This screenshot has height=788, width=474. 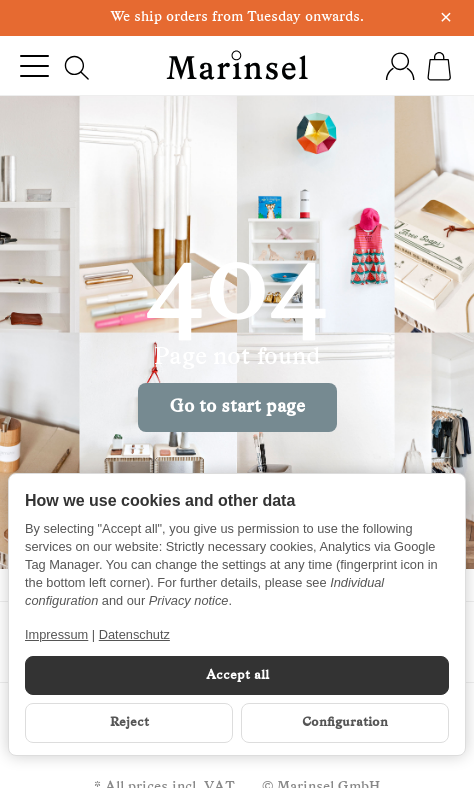 I want to click on Go to start page, so click(x=237, y=407).